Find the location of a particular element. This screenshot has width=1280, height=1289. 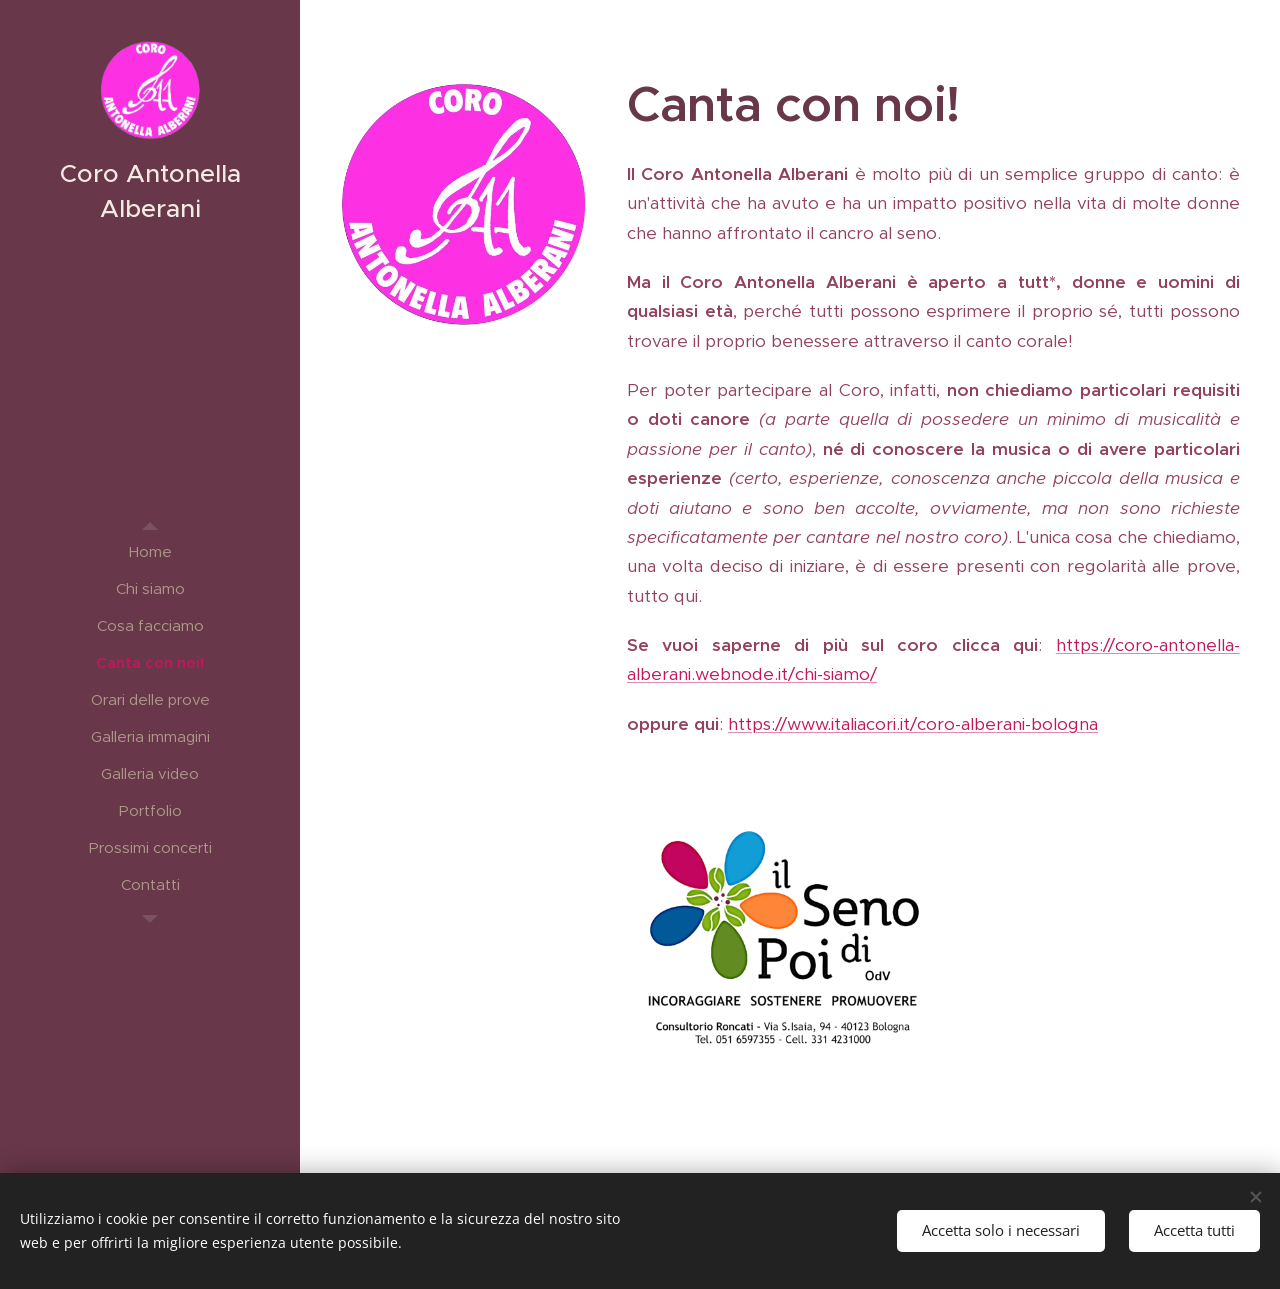

https://www.italiacori.it/coro-alberani-bologna is located at coordinates (913, 724).